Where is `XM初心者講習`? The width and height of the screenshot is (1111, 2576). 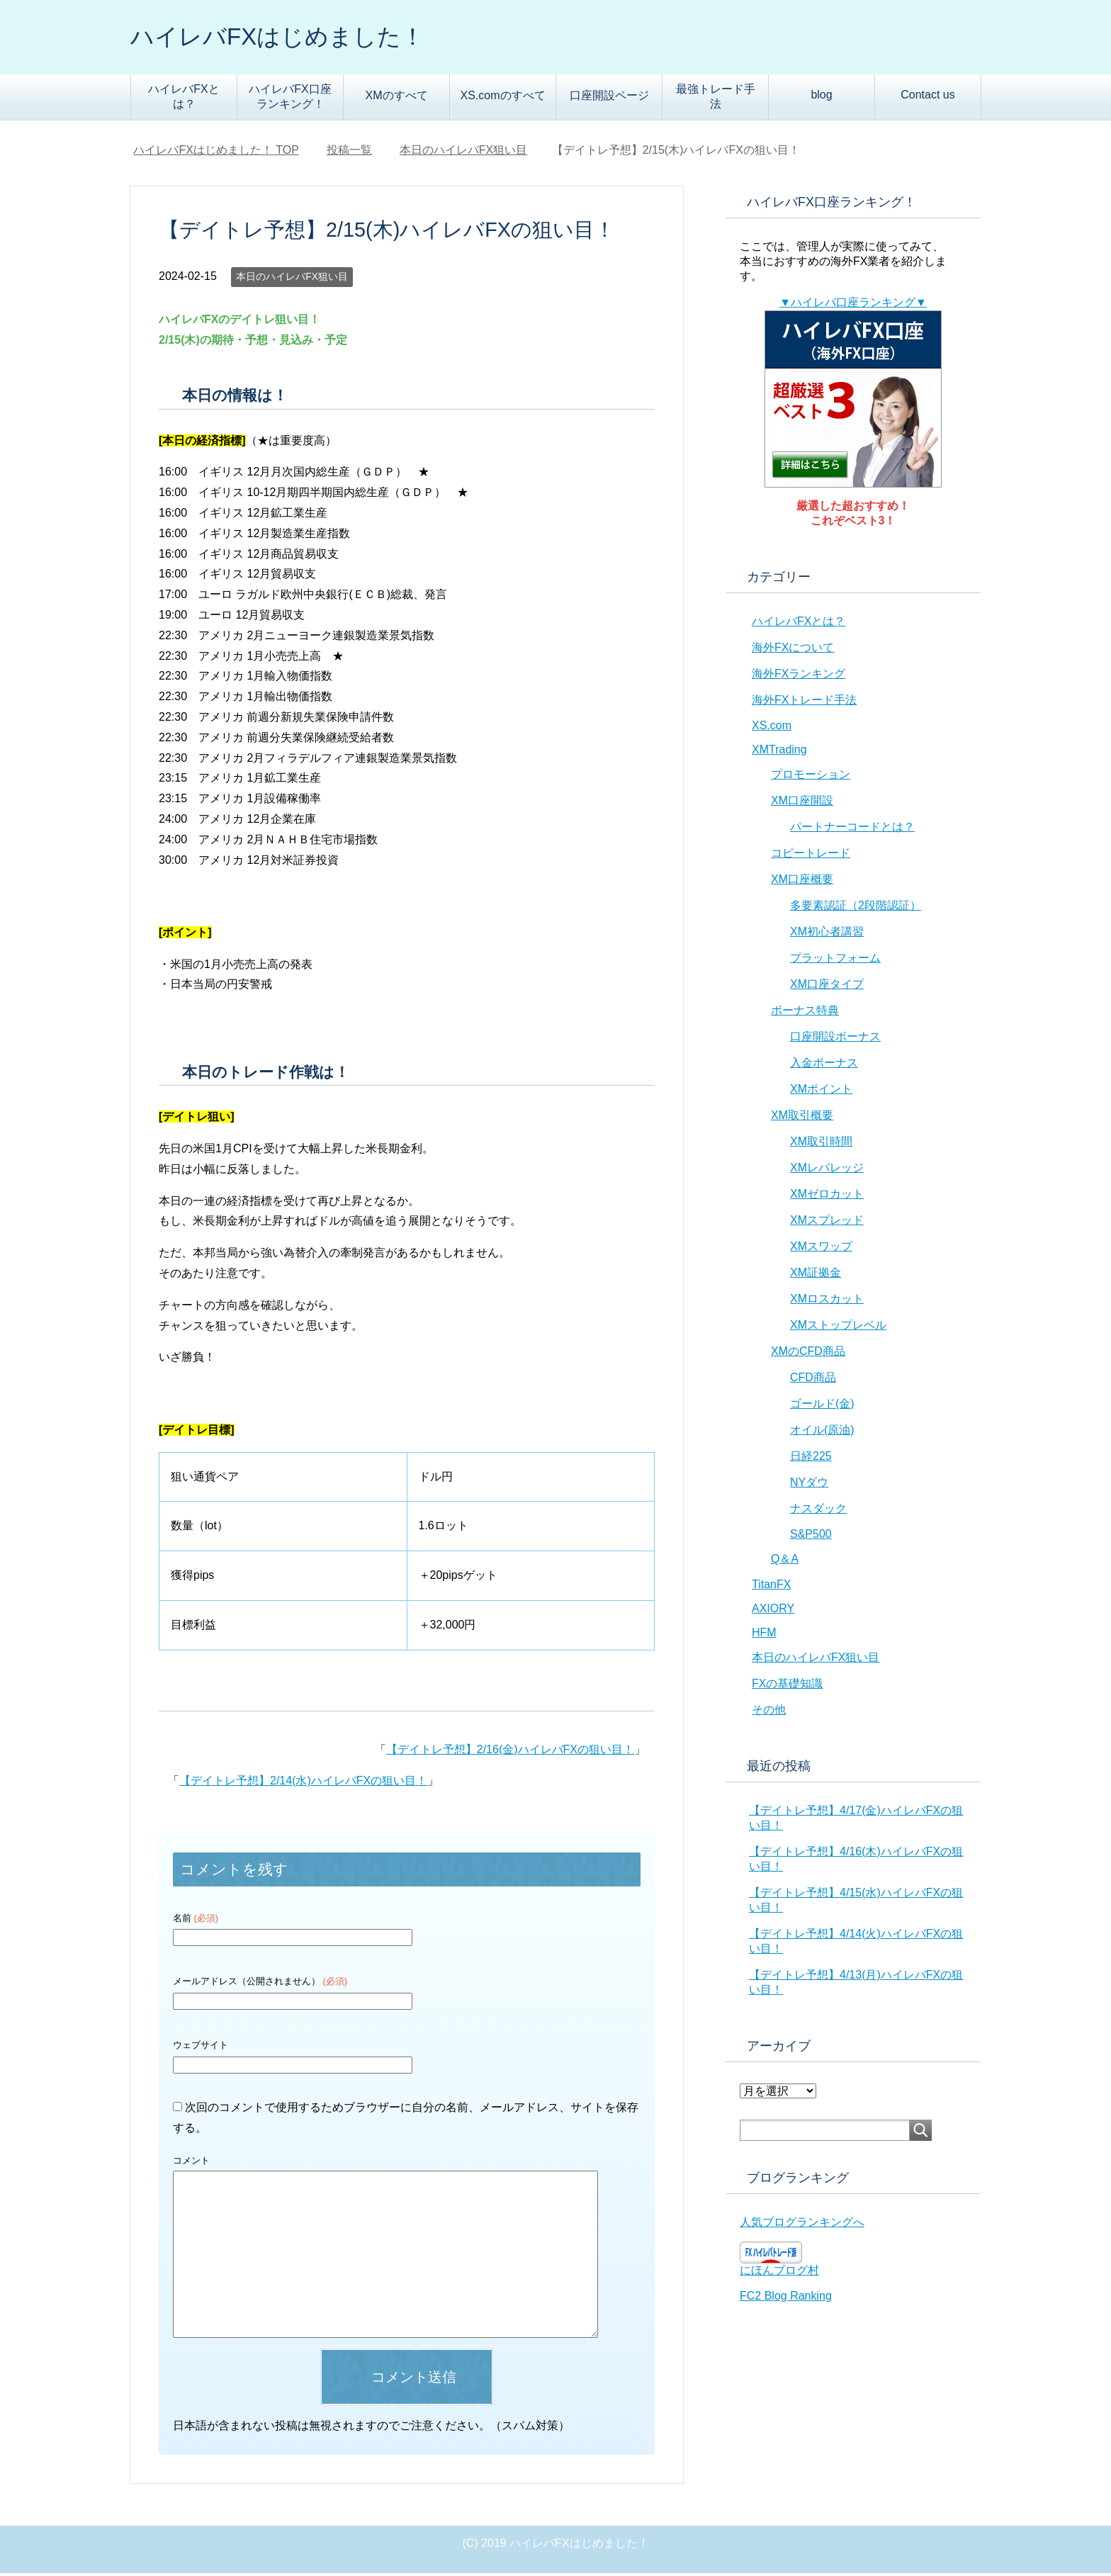
XM初心者講習 is located at coordinates (827, 934).